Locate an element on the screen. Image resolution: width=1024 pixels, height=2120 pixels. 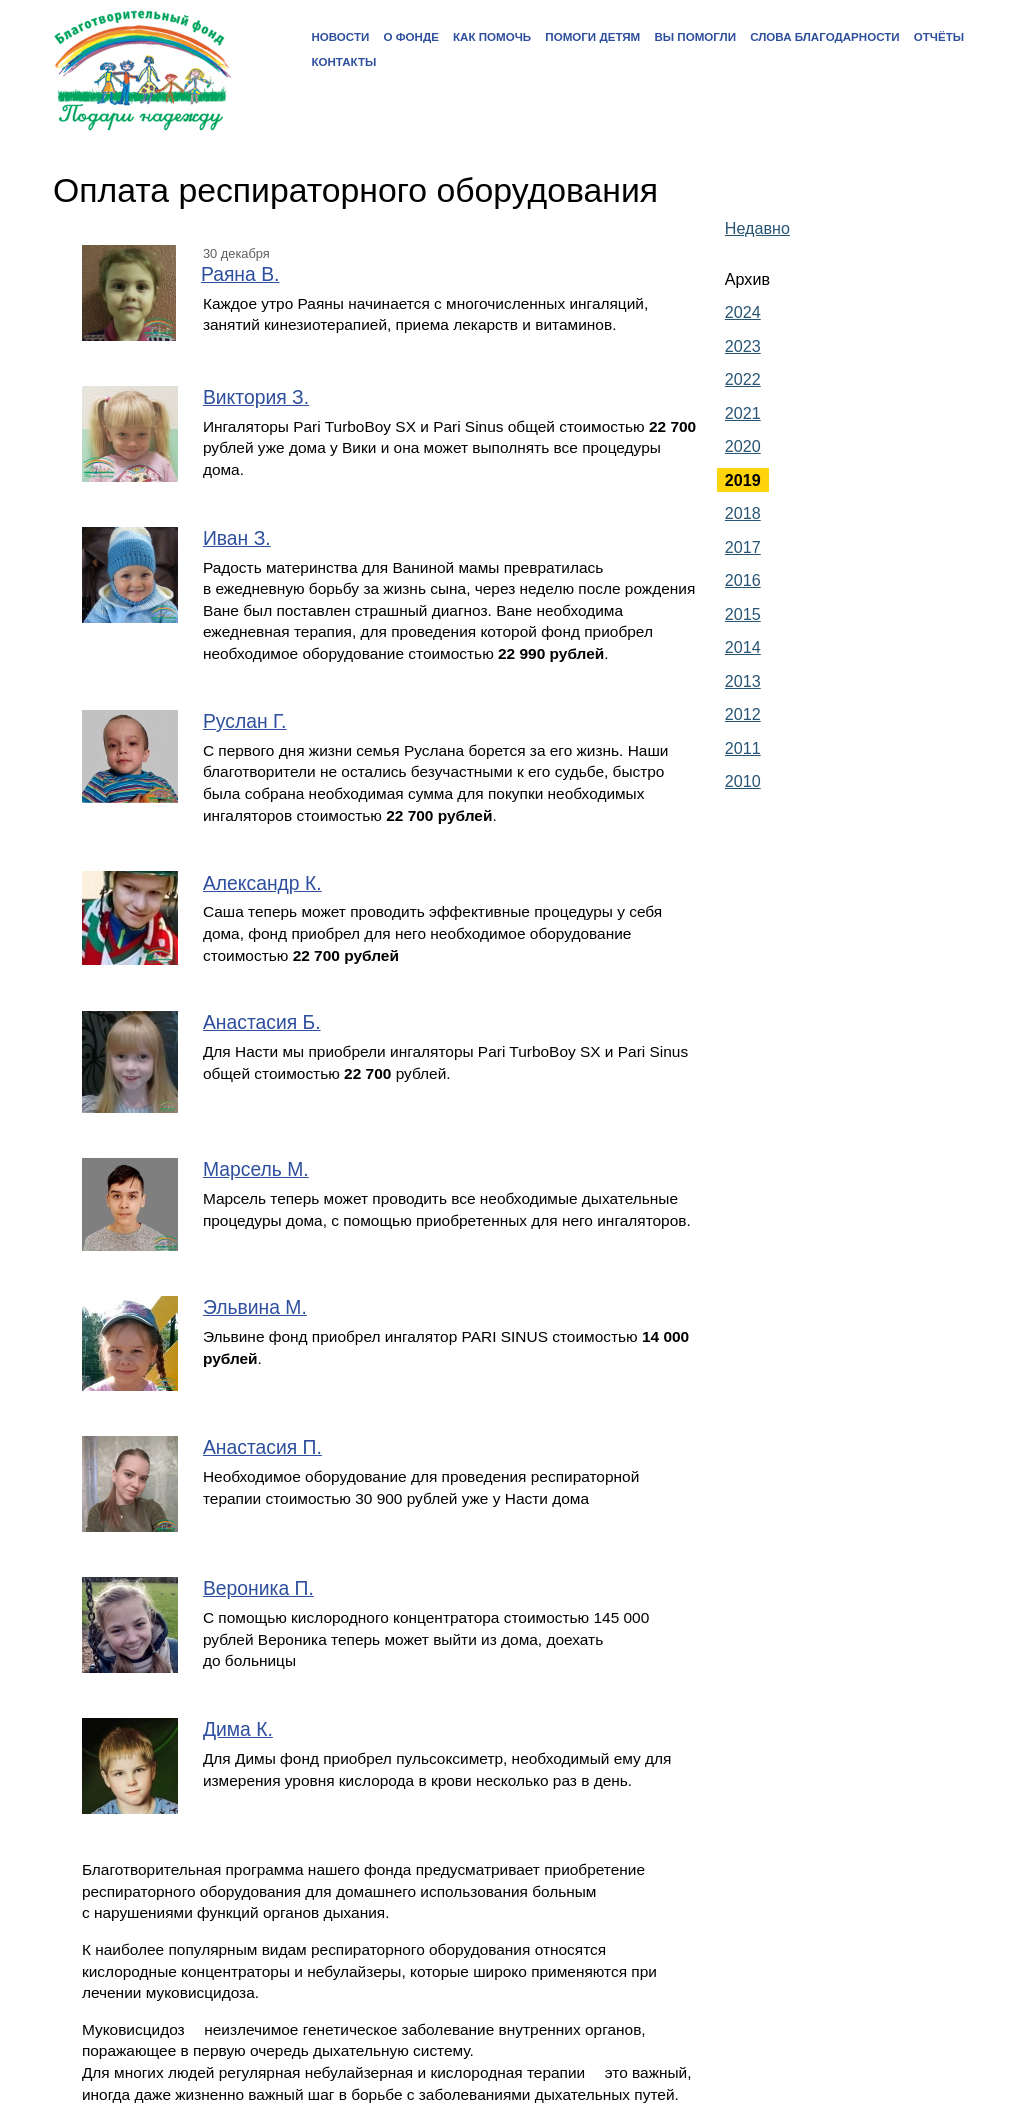
2016 is located at coordinates (743, 580).